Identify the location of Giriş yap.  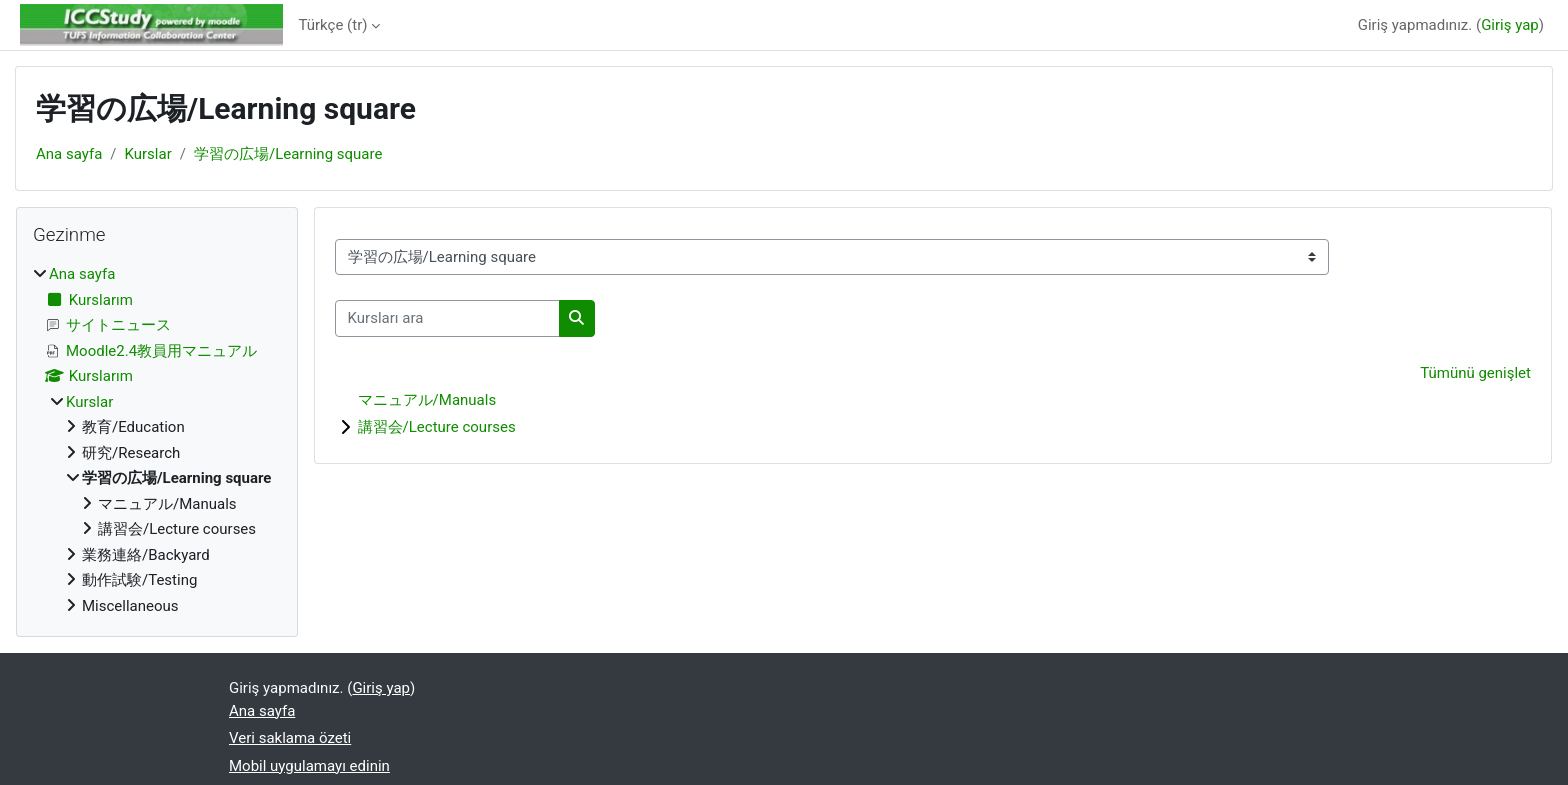
(1510, 25).